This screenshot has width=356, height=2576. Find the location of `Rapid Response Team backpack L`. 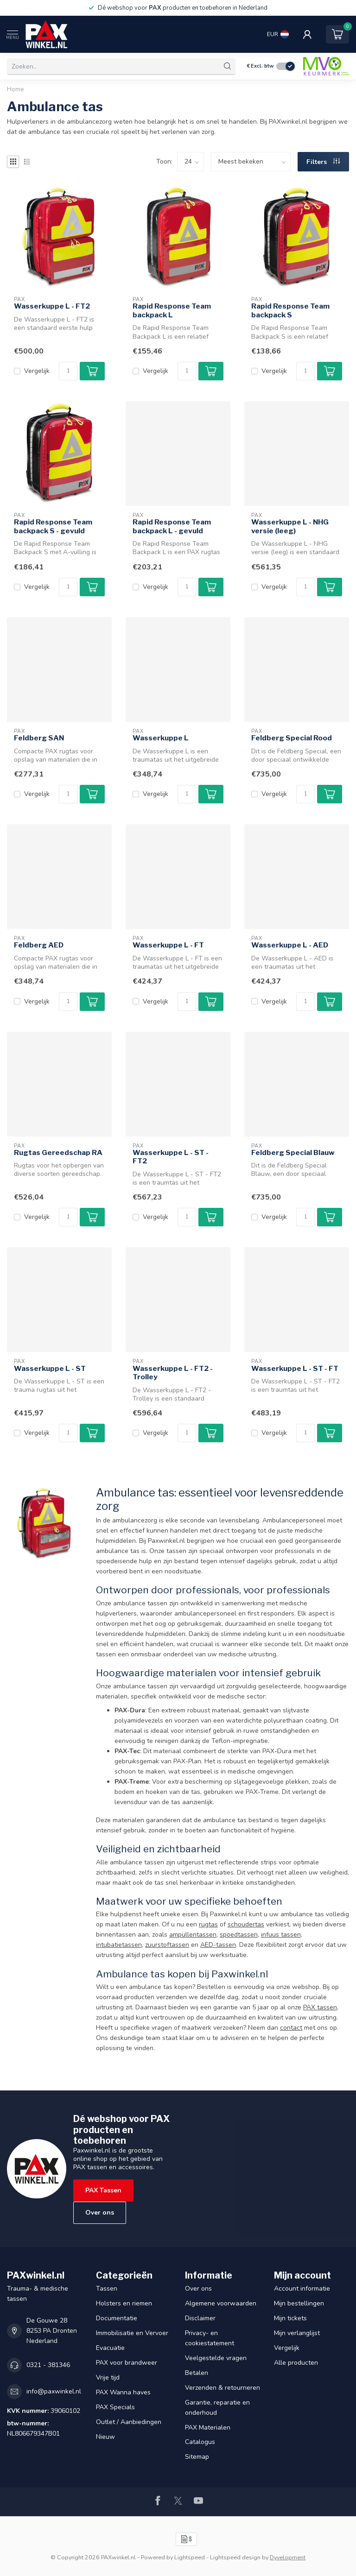

Rapid Response Team backpack L is located at coordinates (172, 310).